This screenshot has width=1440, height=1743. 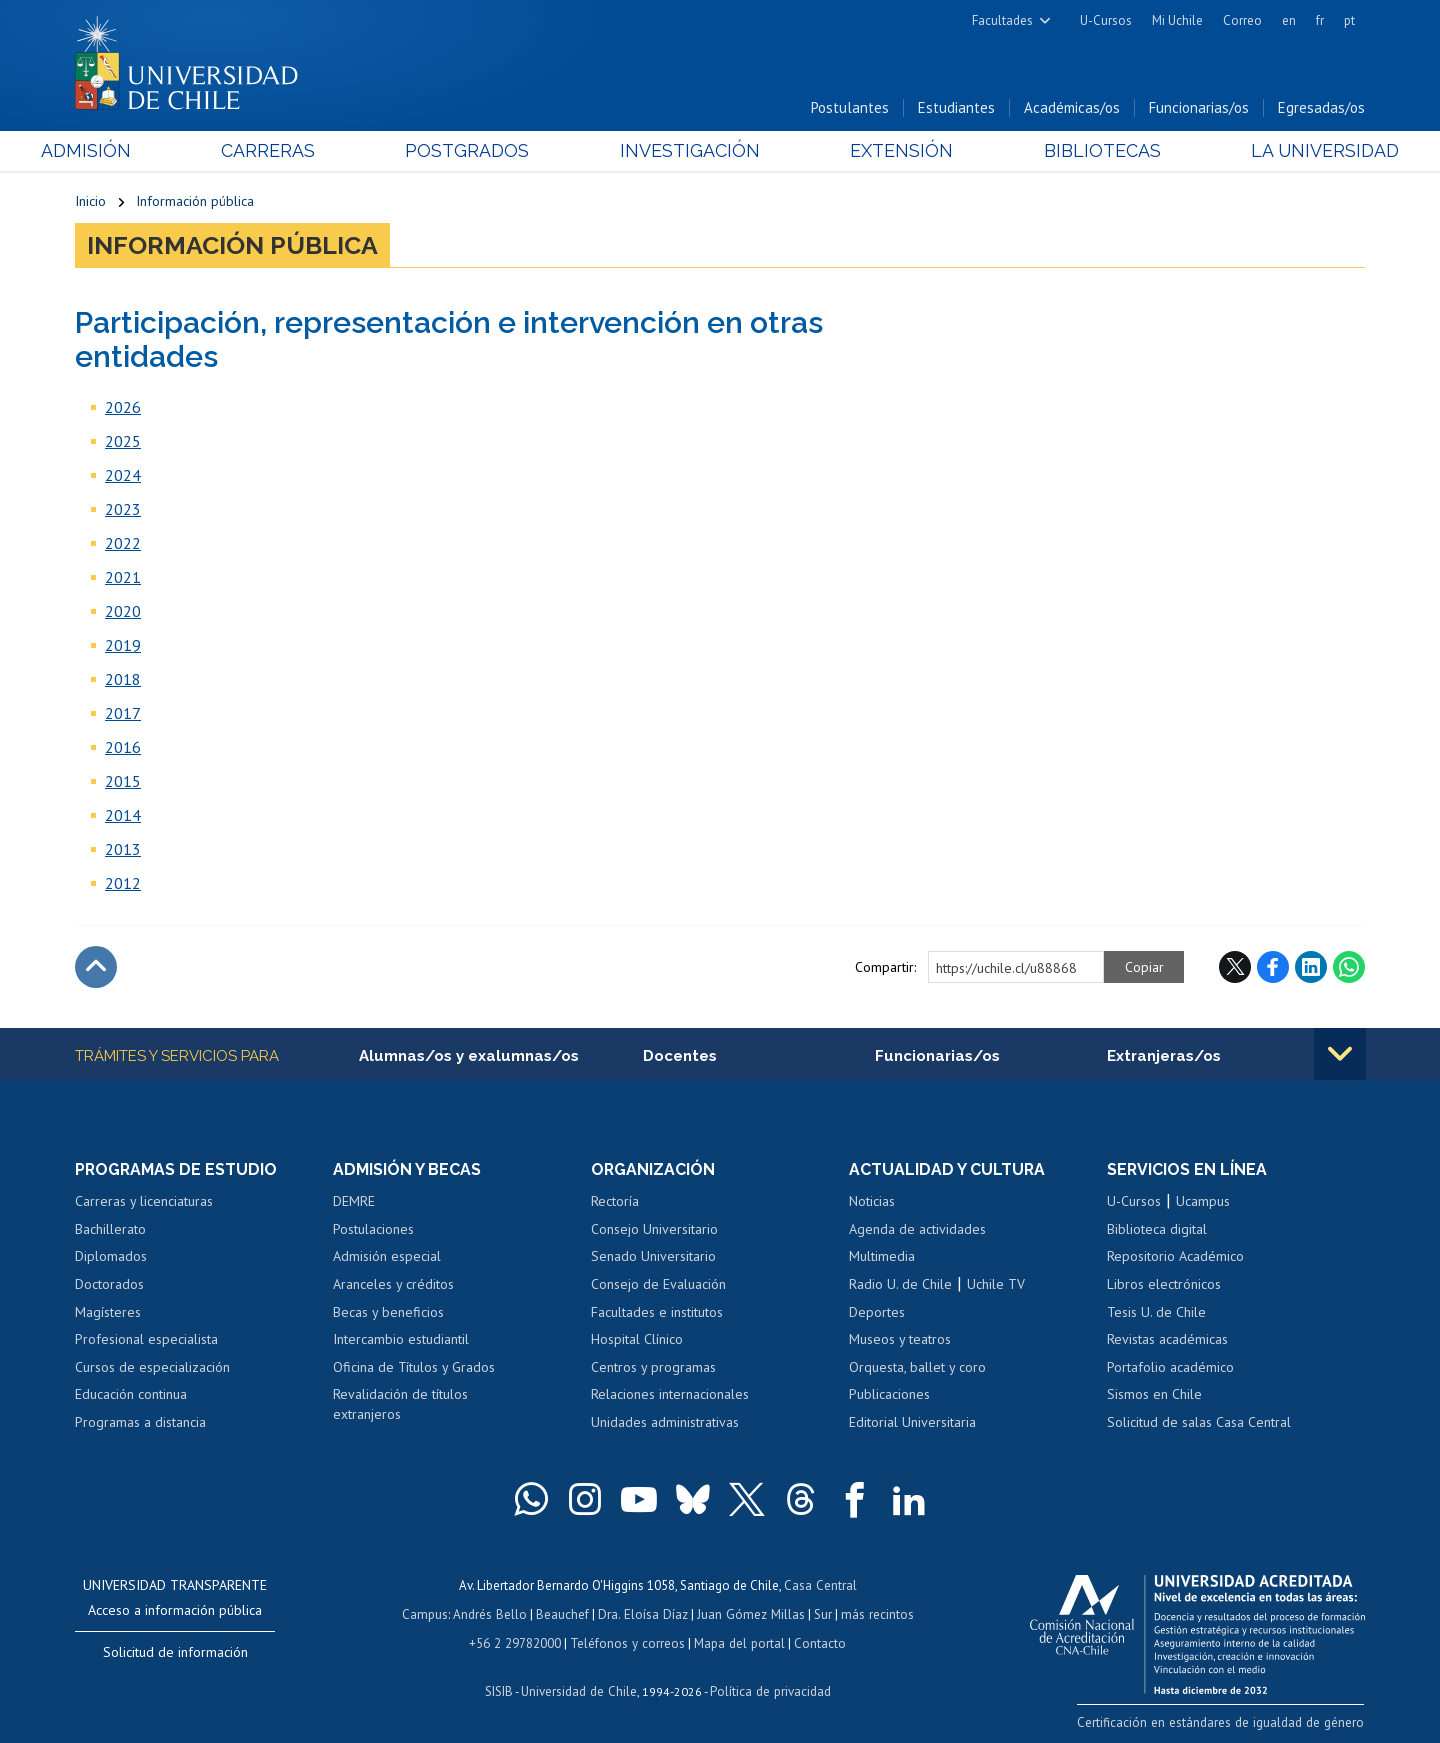 I want to click on Admisión, so click(x=120, y=151).